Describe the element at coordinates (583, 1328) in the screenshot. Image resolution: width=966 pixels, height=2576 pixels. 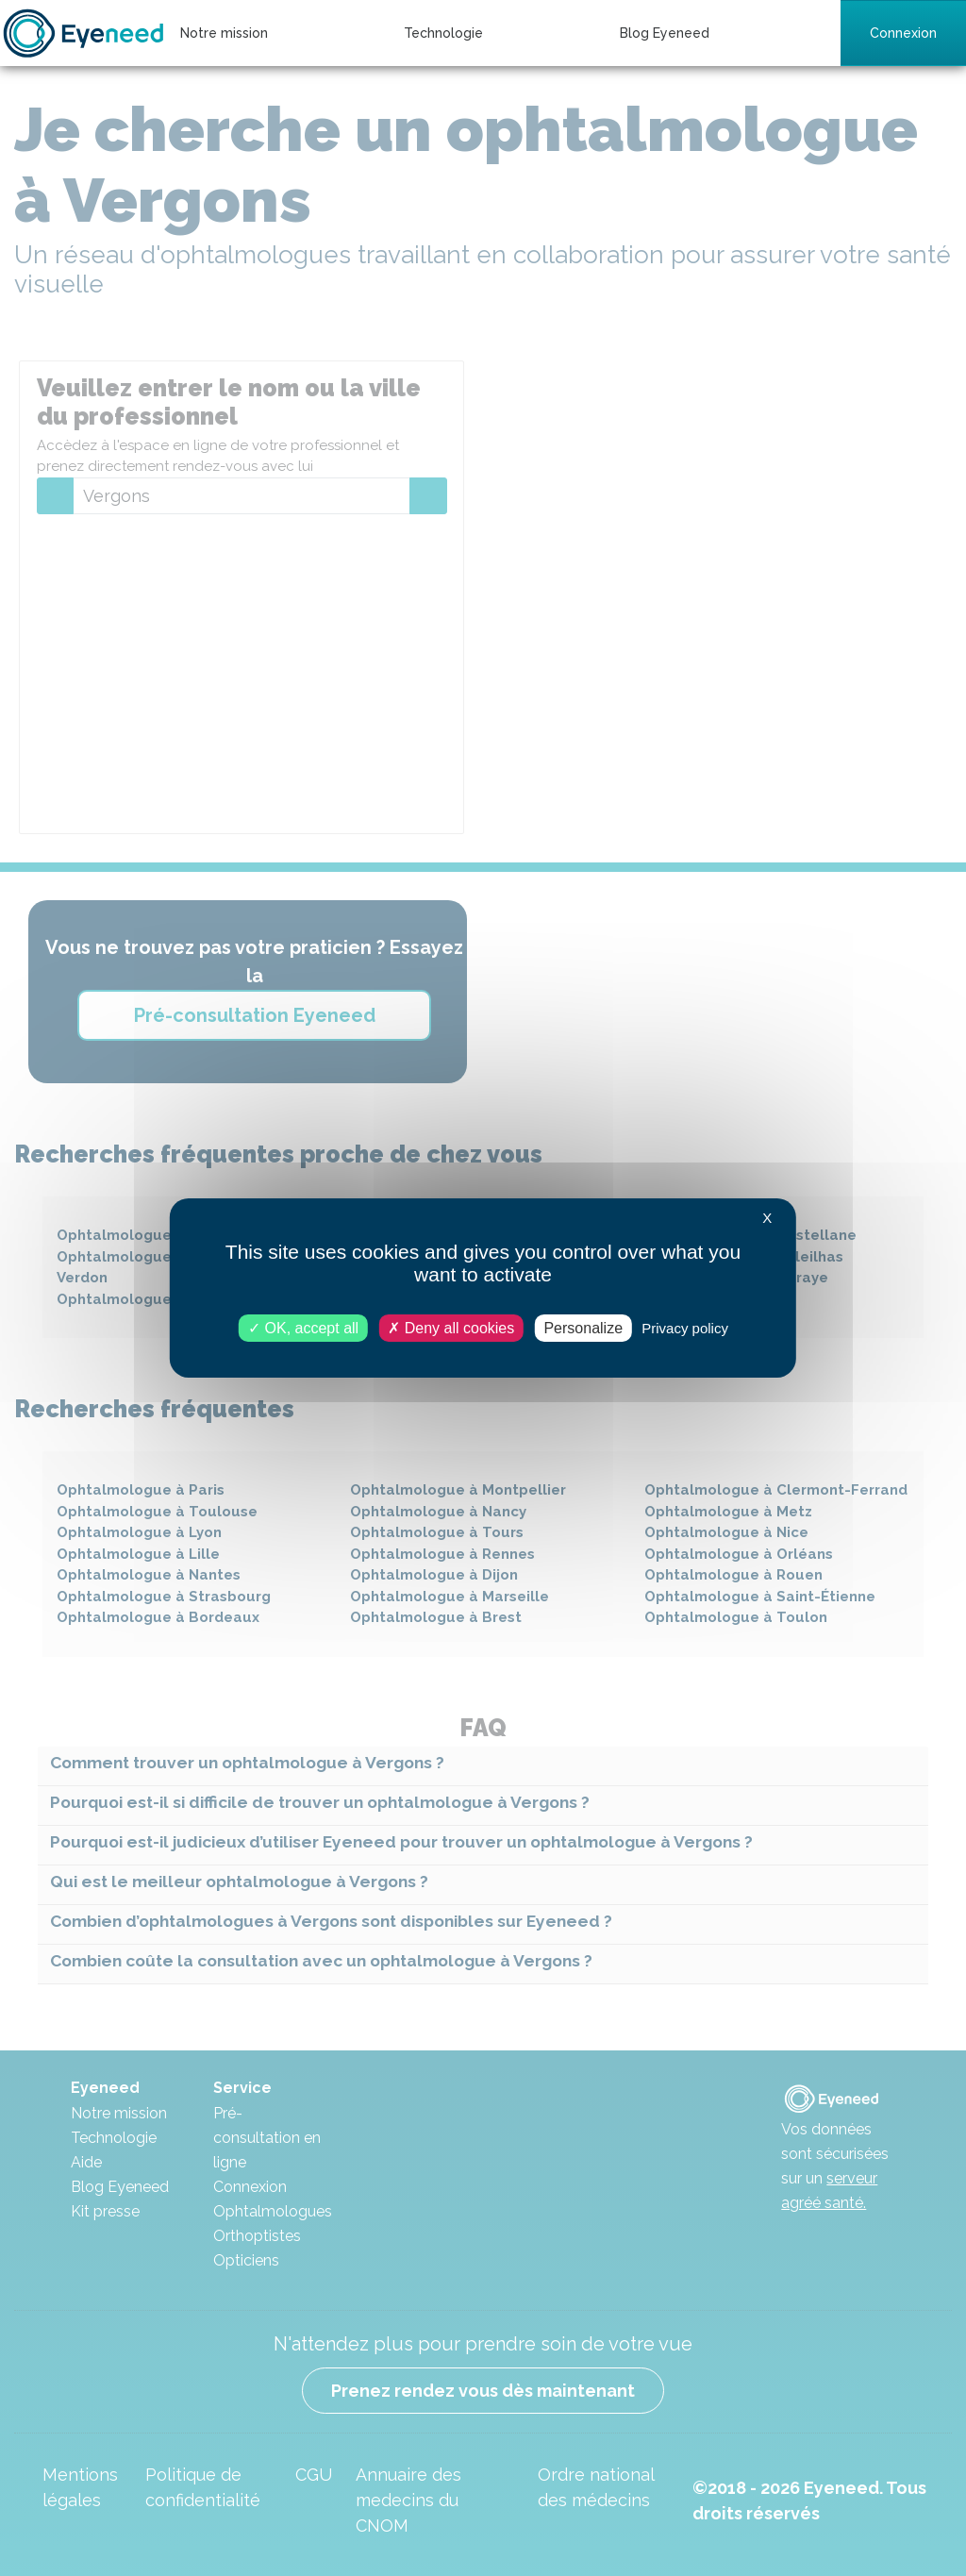
I see `Personalize` at that location.